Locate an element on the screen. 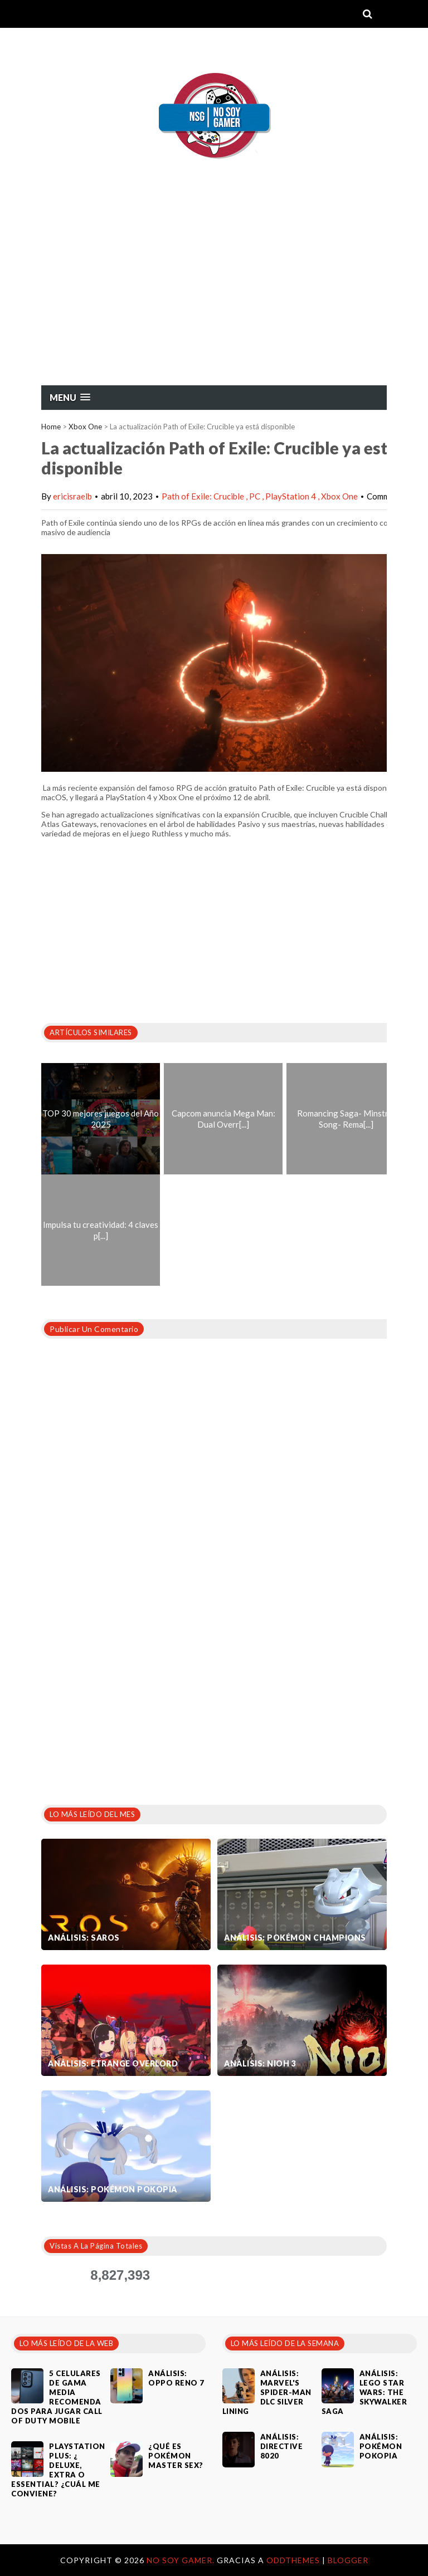  Análisis: Directive 8020 is located at coordinates (281, 2446).